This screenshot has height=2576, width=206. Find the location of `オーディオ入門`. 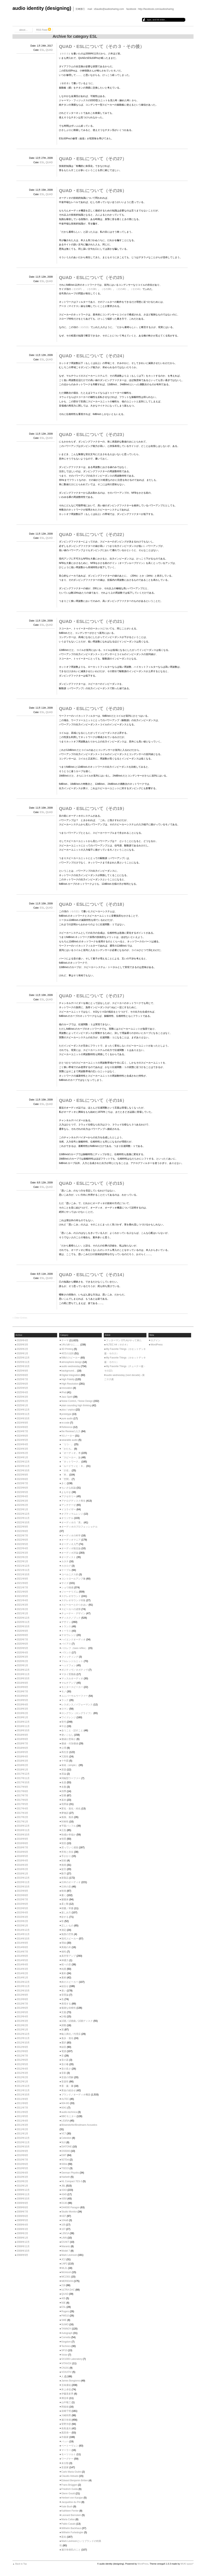

オーディオ入門 is located at coordinates (69, 1544).